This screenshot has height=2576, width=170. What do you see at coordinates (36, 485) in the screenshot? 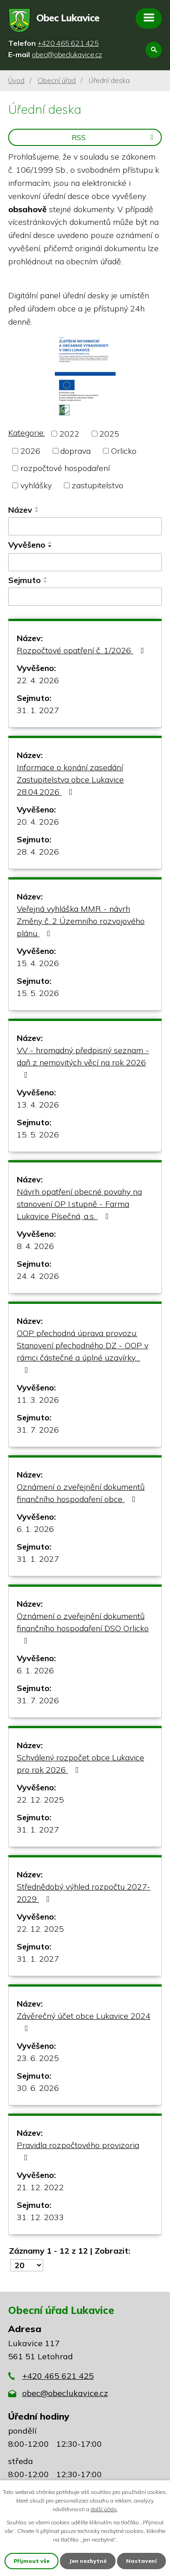
I see `vyhlášky` at bounding box center [36, 485].